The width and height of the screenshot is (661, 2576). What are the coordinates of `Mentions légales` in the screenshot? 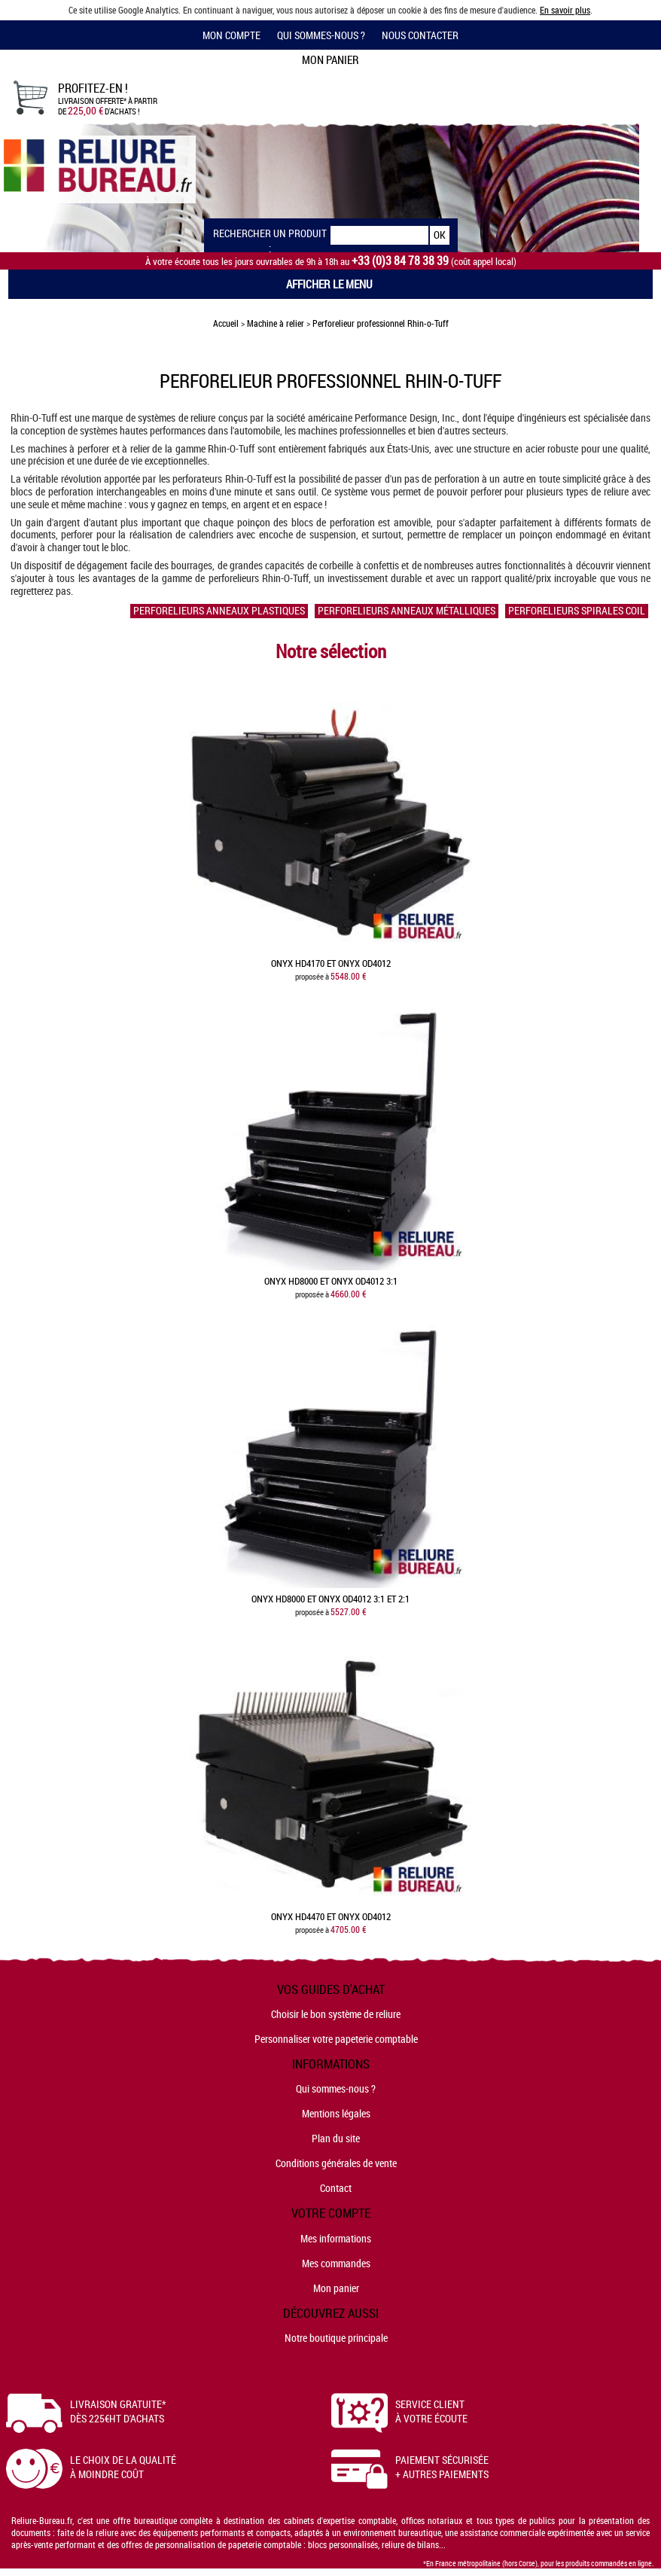 It's located at (336, 2113).